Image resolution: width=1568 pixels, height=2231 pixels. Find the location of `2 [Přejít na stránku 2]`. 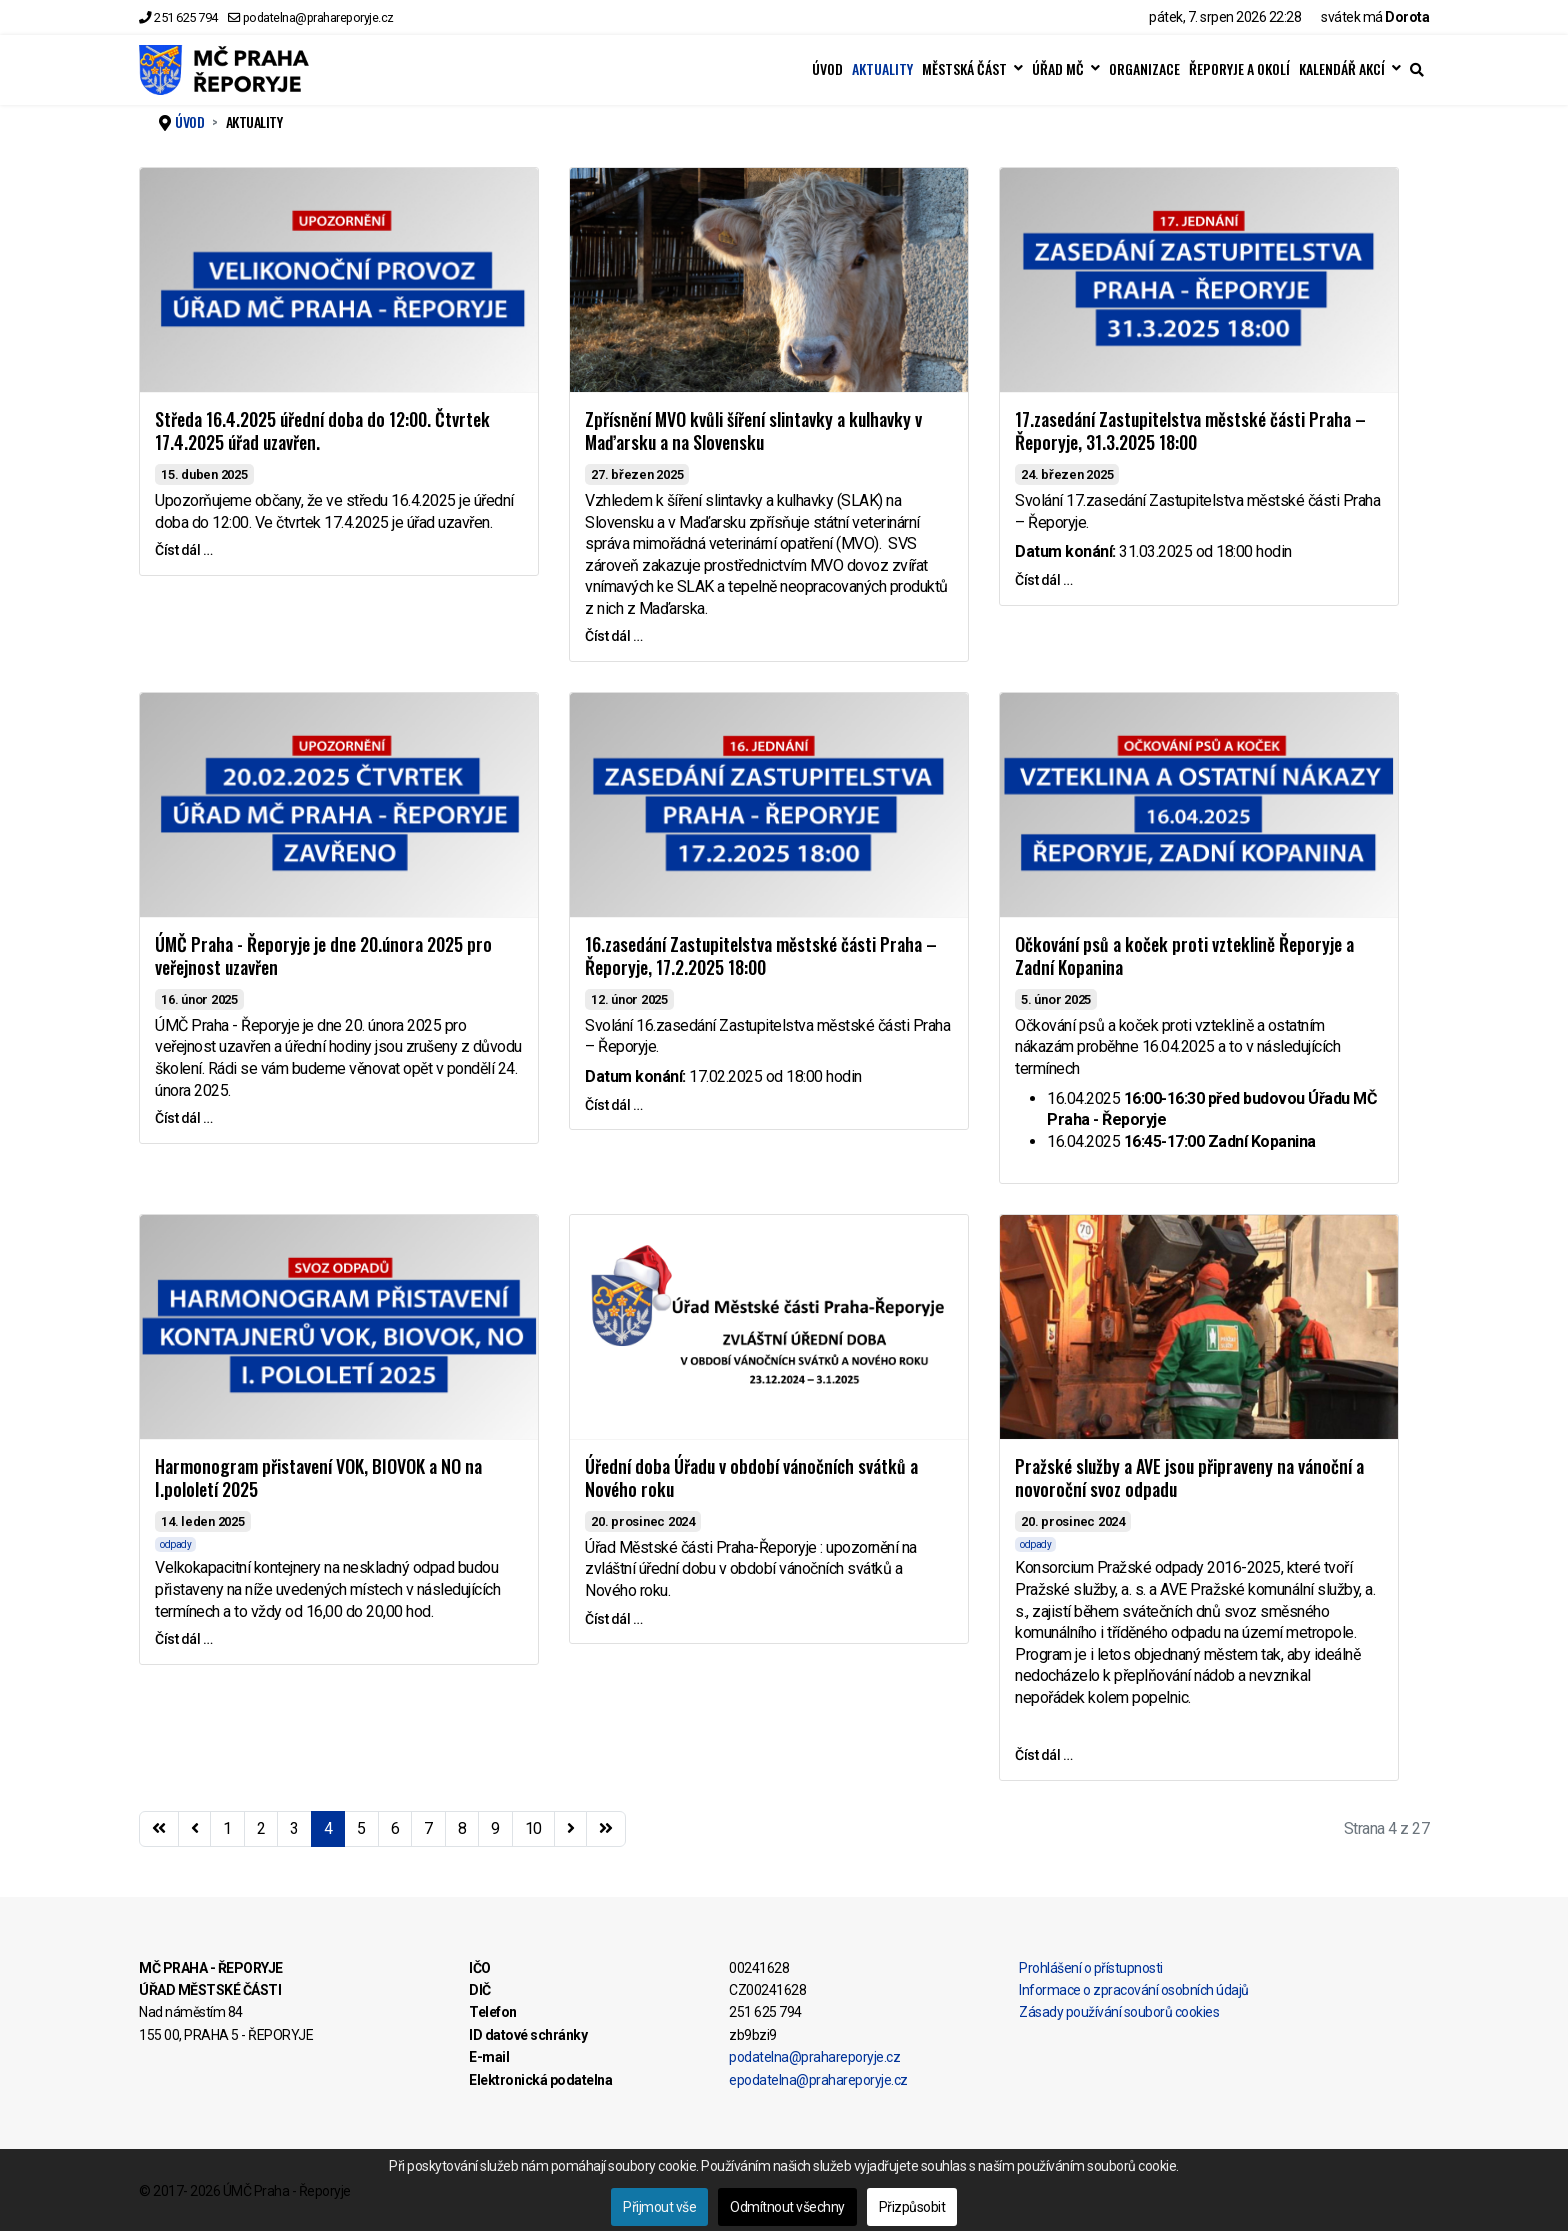

2 [Přejít na stránku 2] is located at coordinates (261, 1828).